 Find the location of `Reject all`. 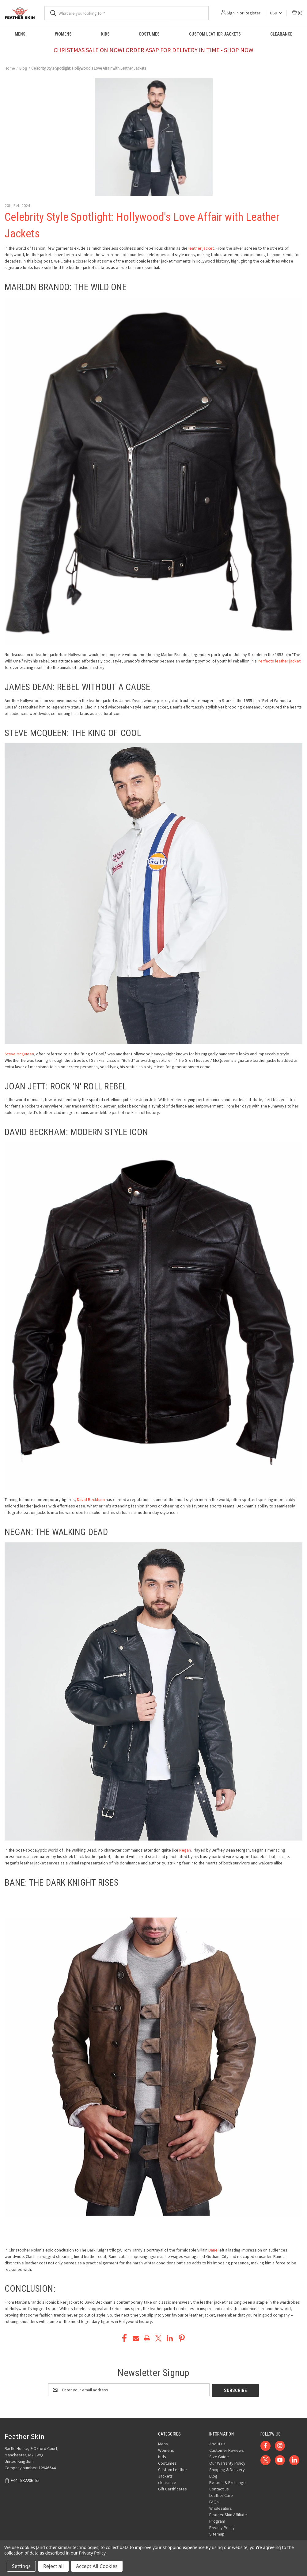

Reject all is located at coordinates (53, 2566).